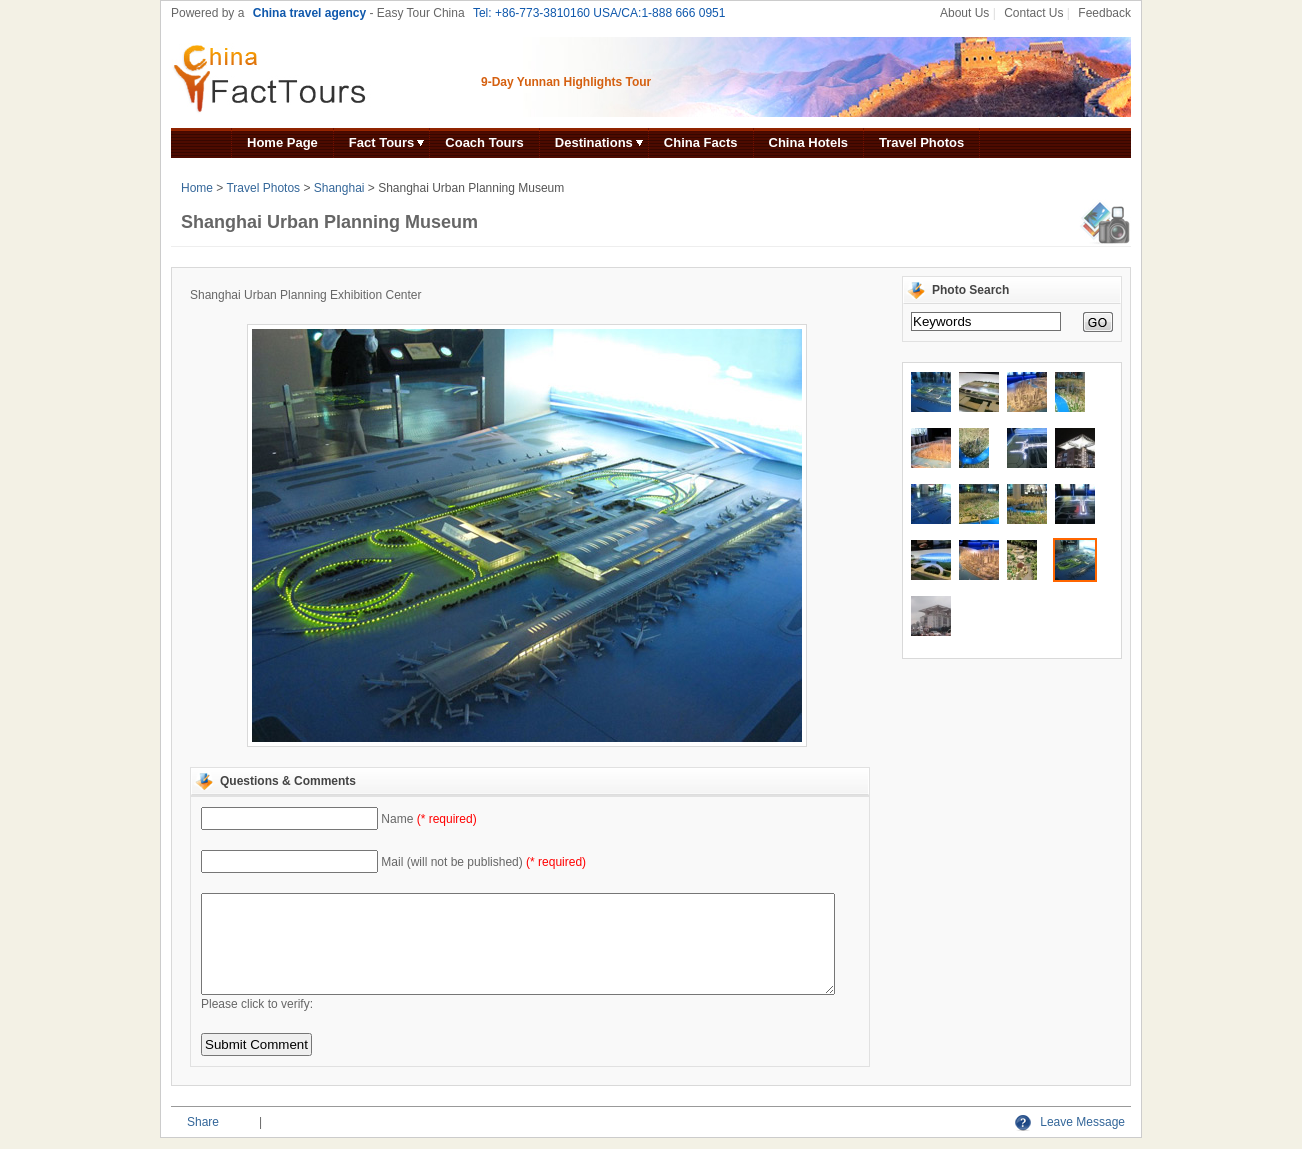 The width and height of the screenshot is (1302, 1149). I want to click on Home, so click(197, 188).